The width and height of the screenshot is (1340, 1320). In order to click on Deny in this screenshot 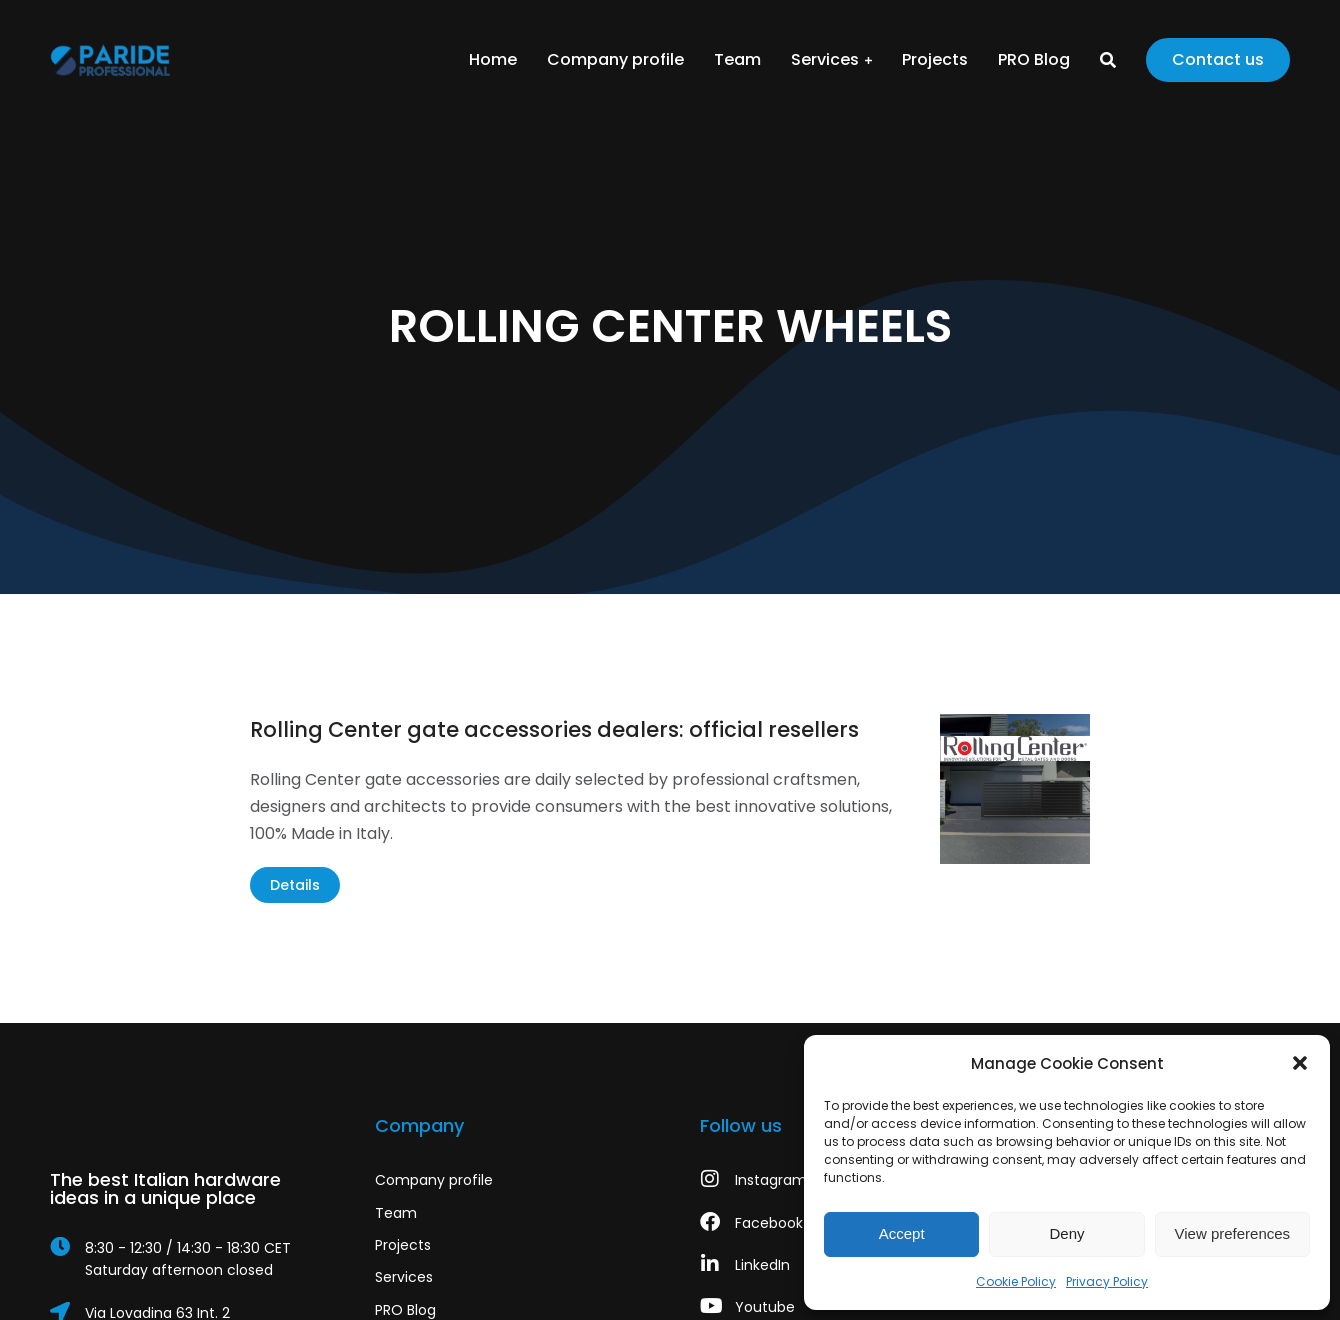, I will do `click(1066, 1233)`.